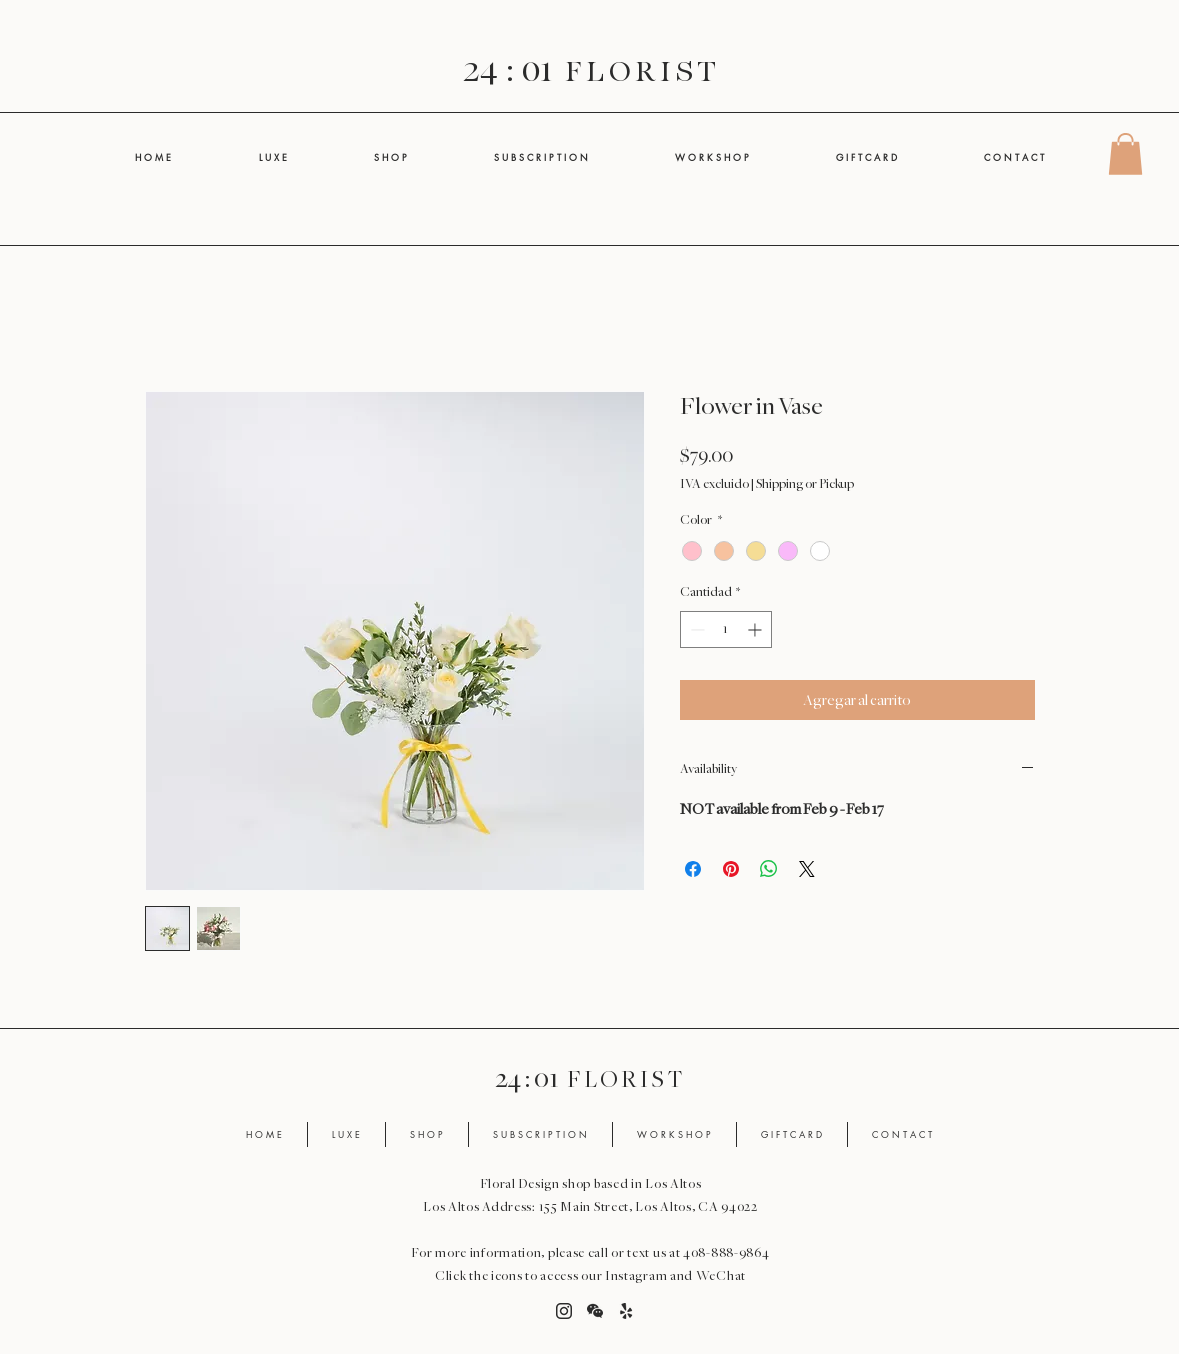 The height and width of the screenshot is (1354, 1179). What do you see at coordinates (695, 629) in the screenshot?
I see `[Decrement]` at bounding box center [695, 629].